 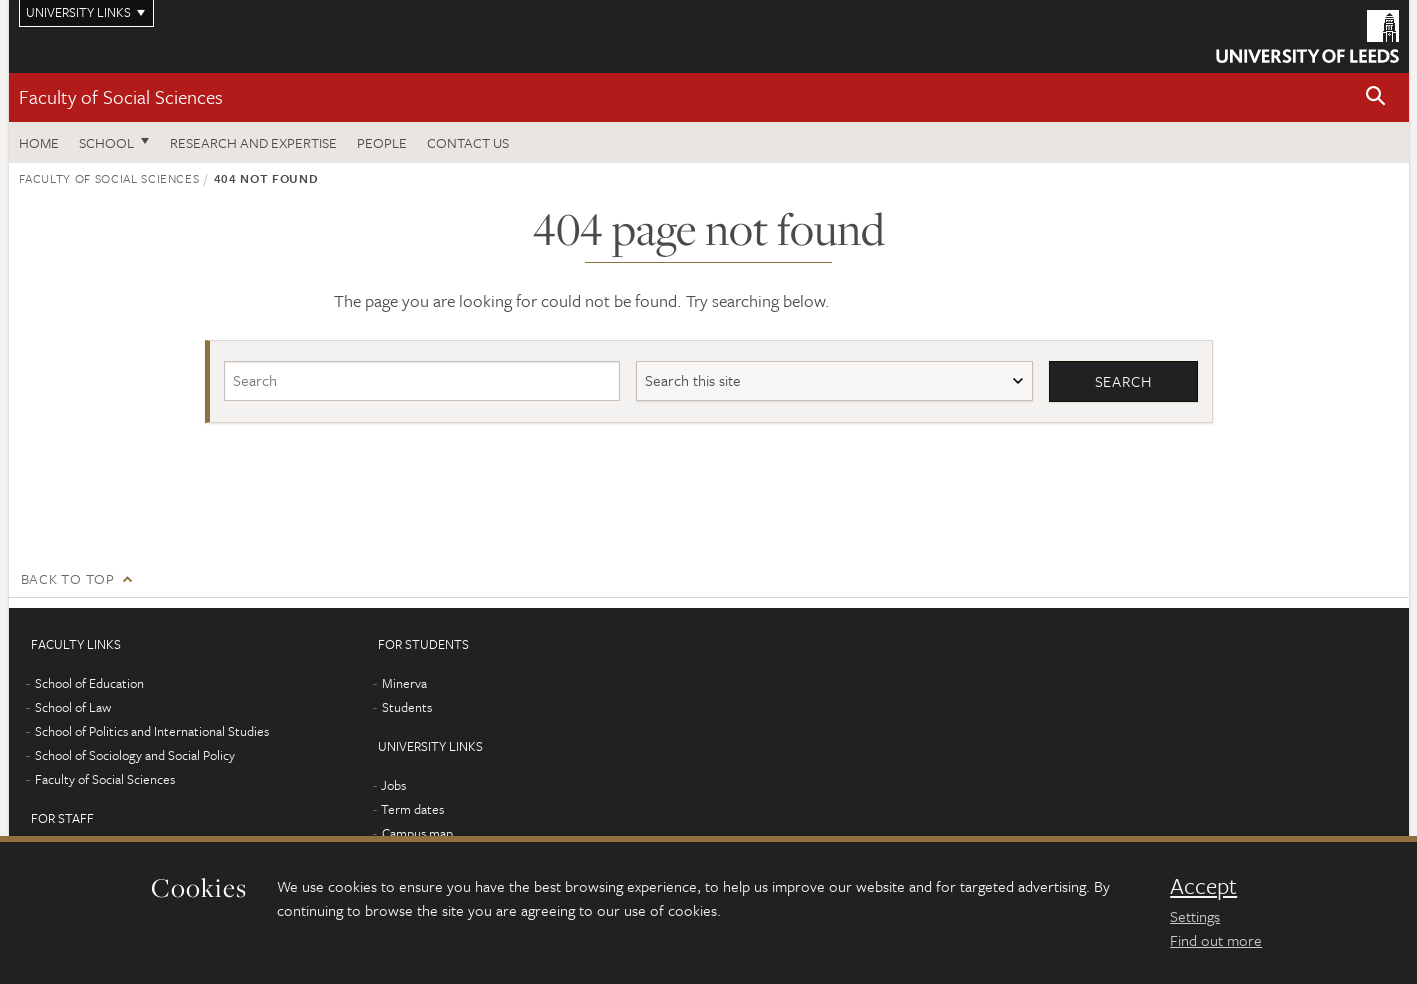 What do you see at coordinates (468, 142) in the screenshot?
I see `Contact us` at bounding box center [468, 142].